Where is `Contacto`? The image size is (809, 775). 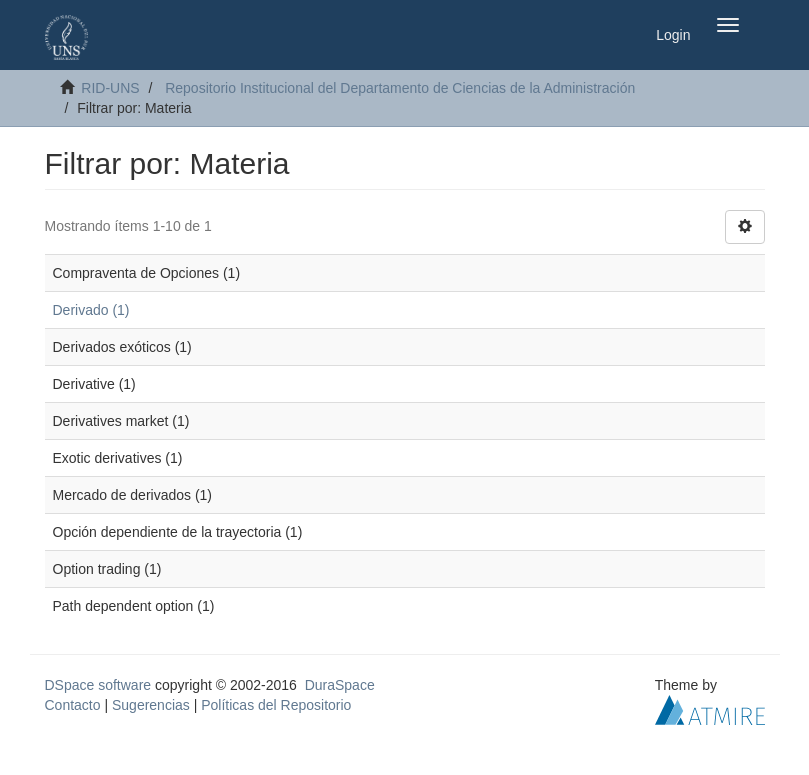 Contacto is located at coordinates (73, 705).